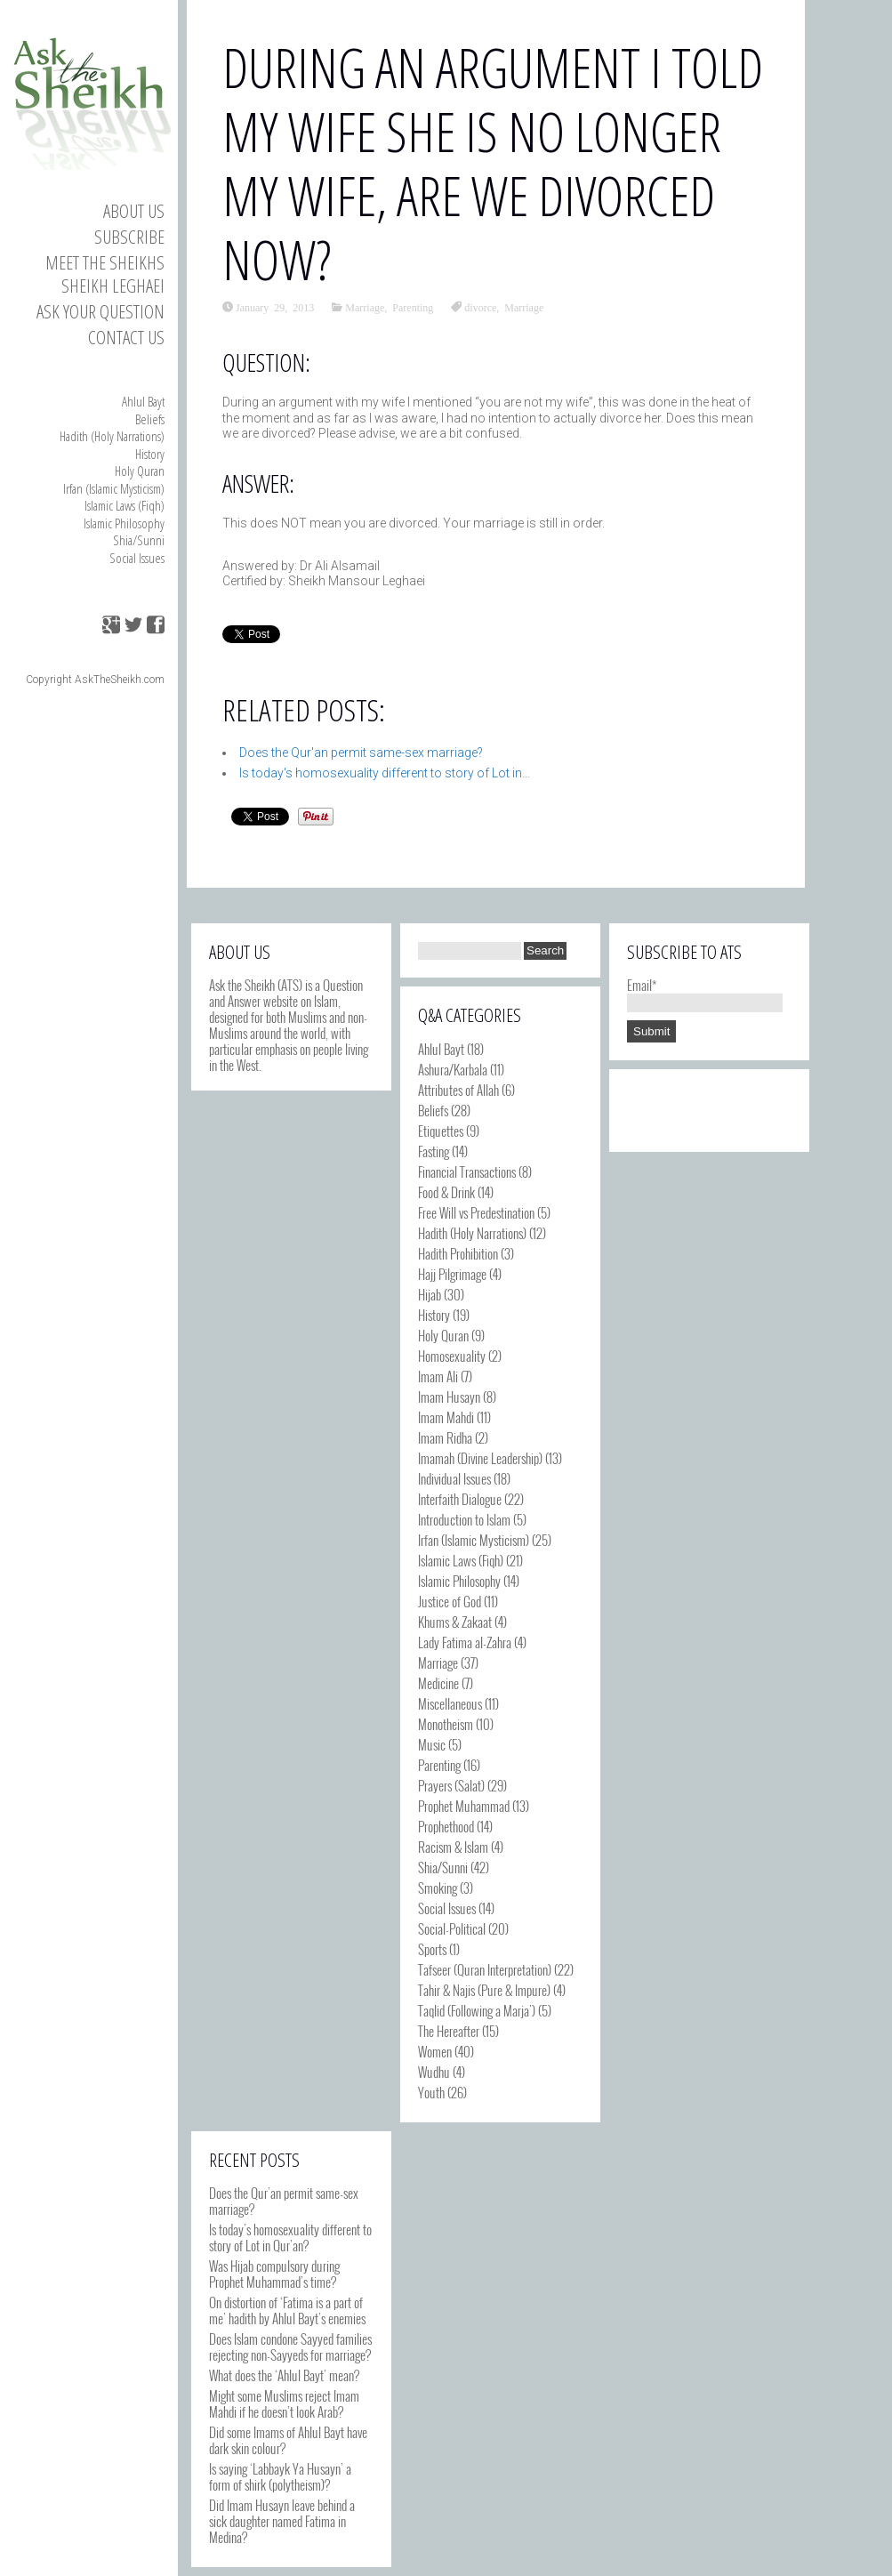 This screenshot has width=892, height=2576. I want to click on Youth, so click(431, 2092).